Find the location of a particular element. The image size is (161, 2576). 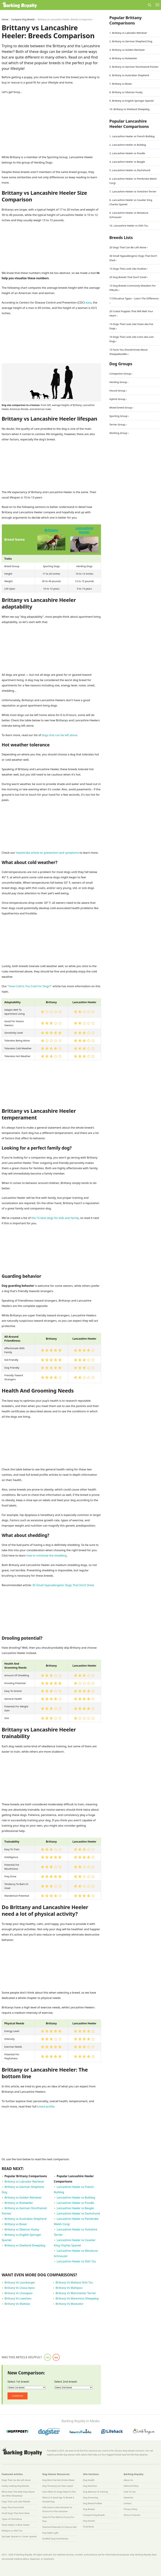

20 Dogs That Can Be Left Alone › is located at coordinates (128, 247).